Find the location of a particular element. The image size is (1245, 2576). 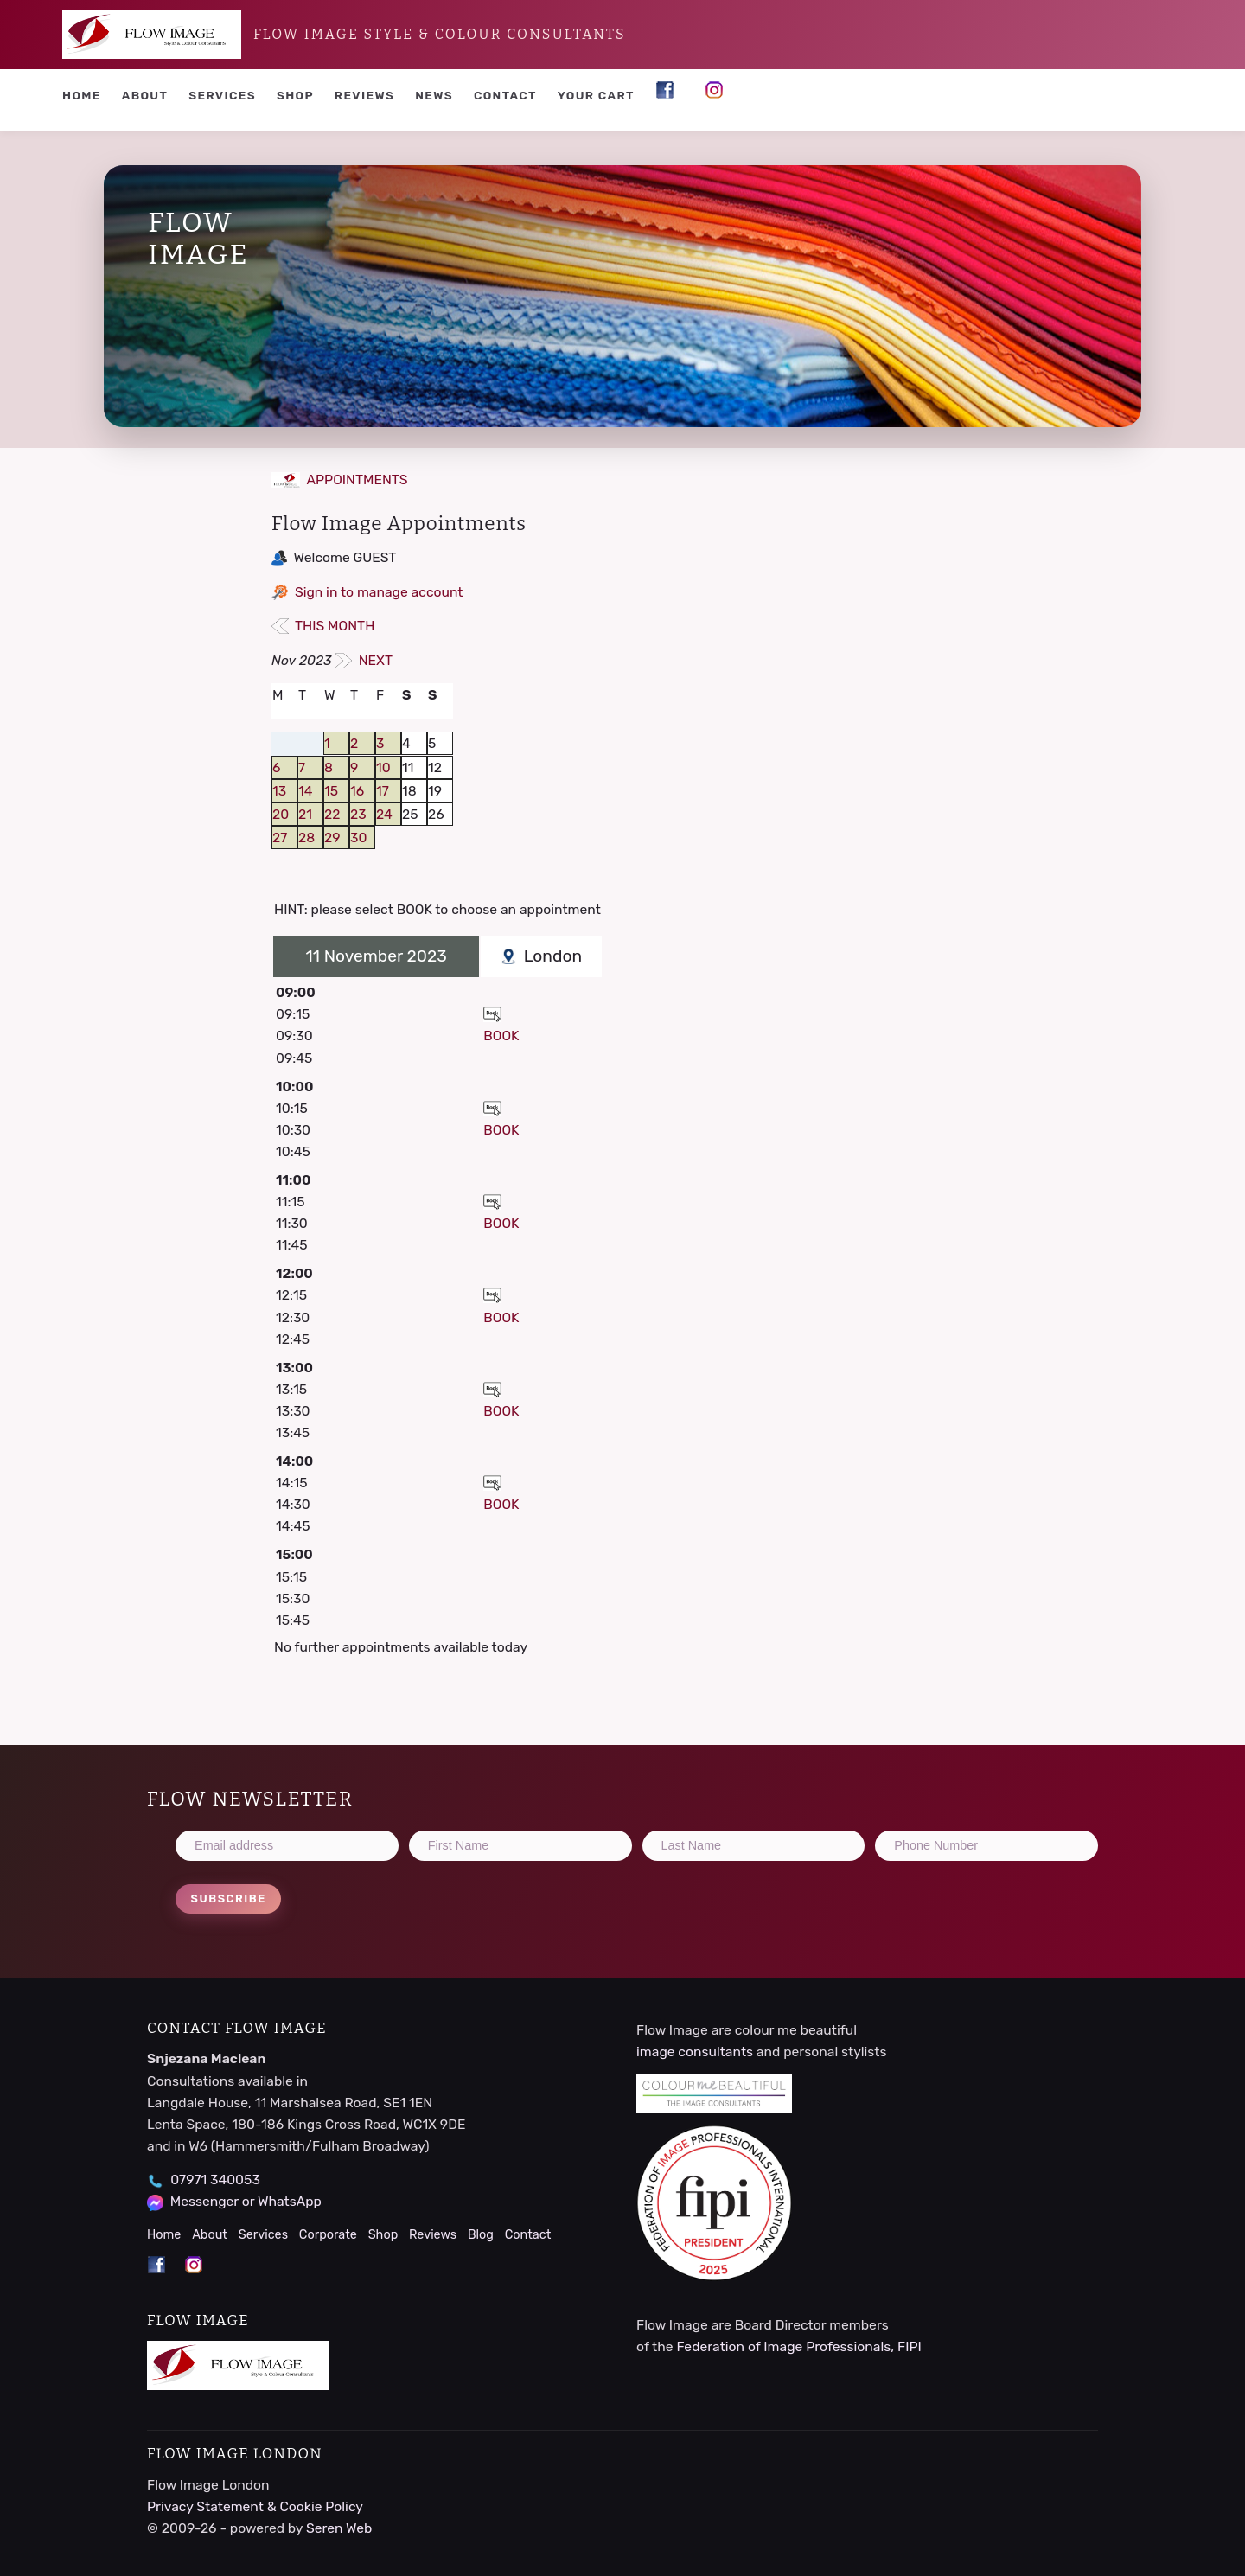

13 is located at coordinates (279, 791).